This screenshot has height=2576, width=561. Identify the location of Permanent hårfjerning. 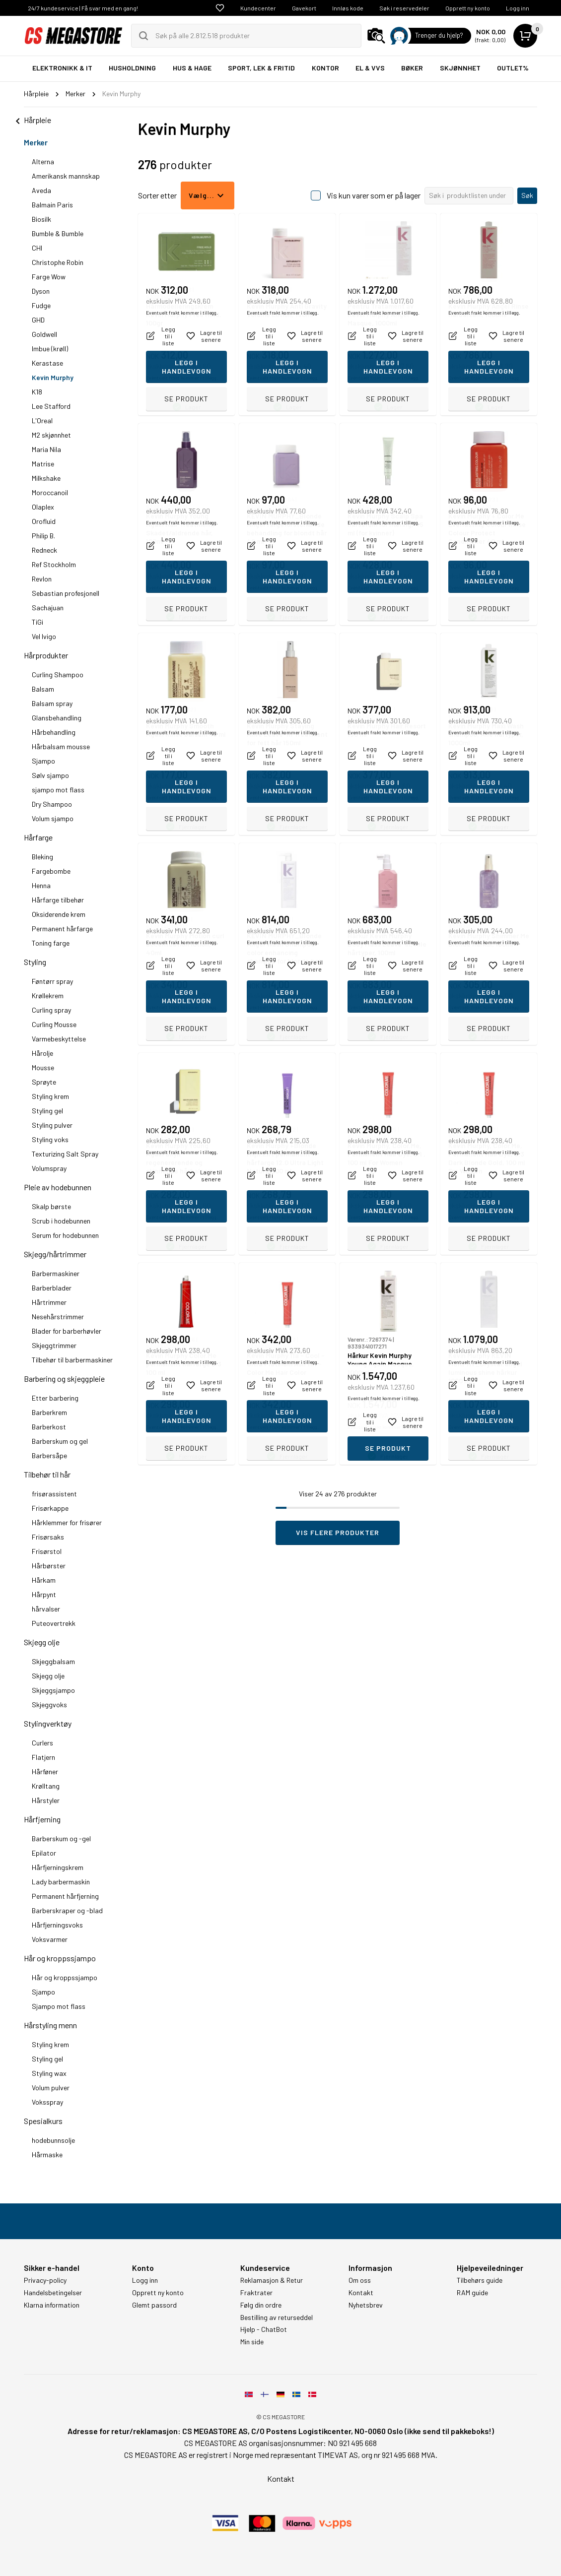
(65, 1896).